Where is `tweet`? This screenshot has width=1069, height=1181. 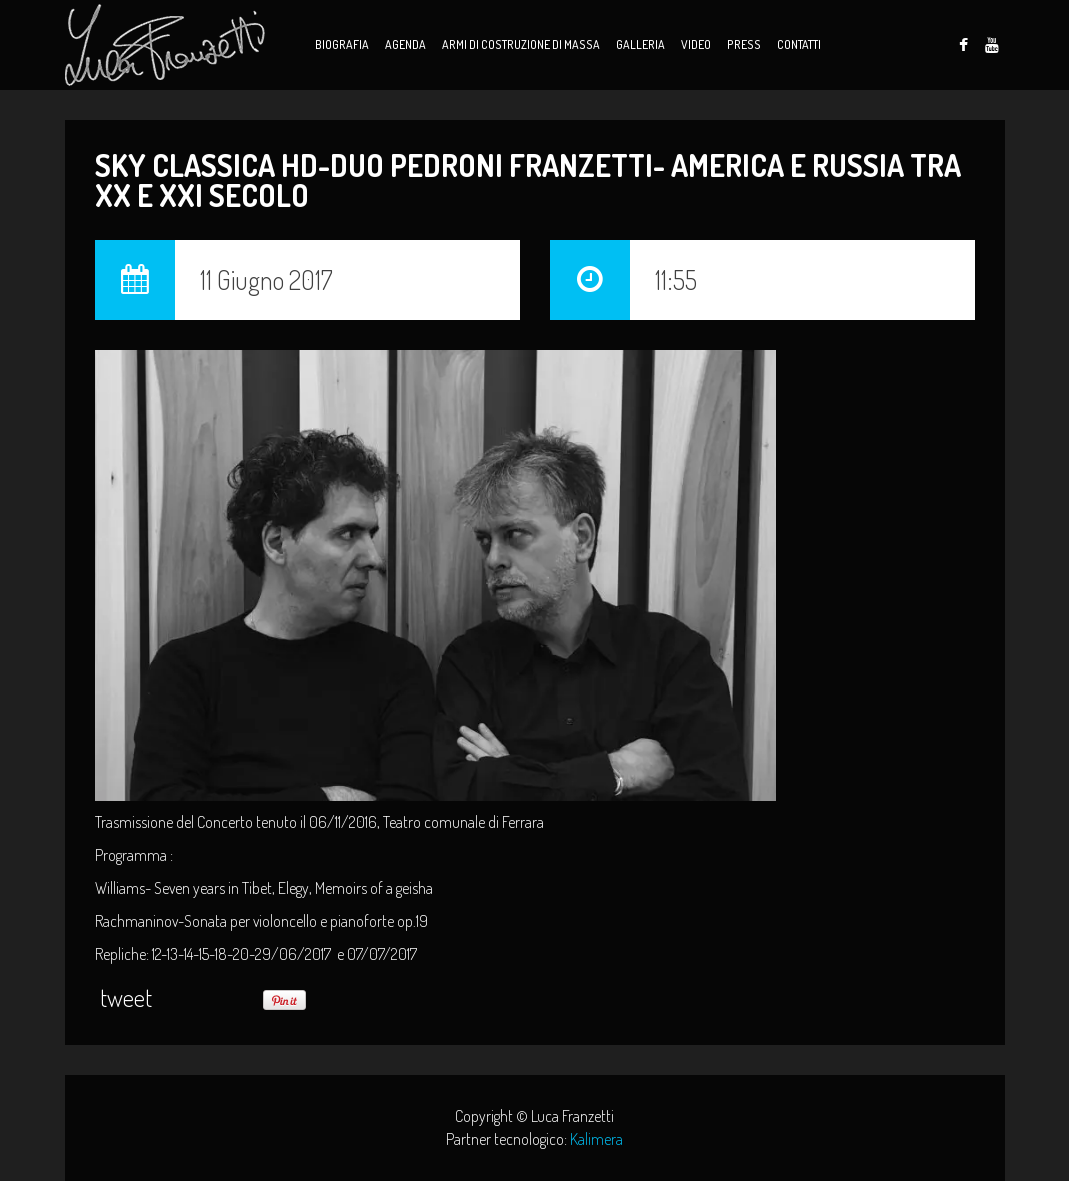 tweet is located at coordinates (126, 997).